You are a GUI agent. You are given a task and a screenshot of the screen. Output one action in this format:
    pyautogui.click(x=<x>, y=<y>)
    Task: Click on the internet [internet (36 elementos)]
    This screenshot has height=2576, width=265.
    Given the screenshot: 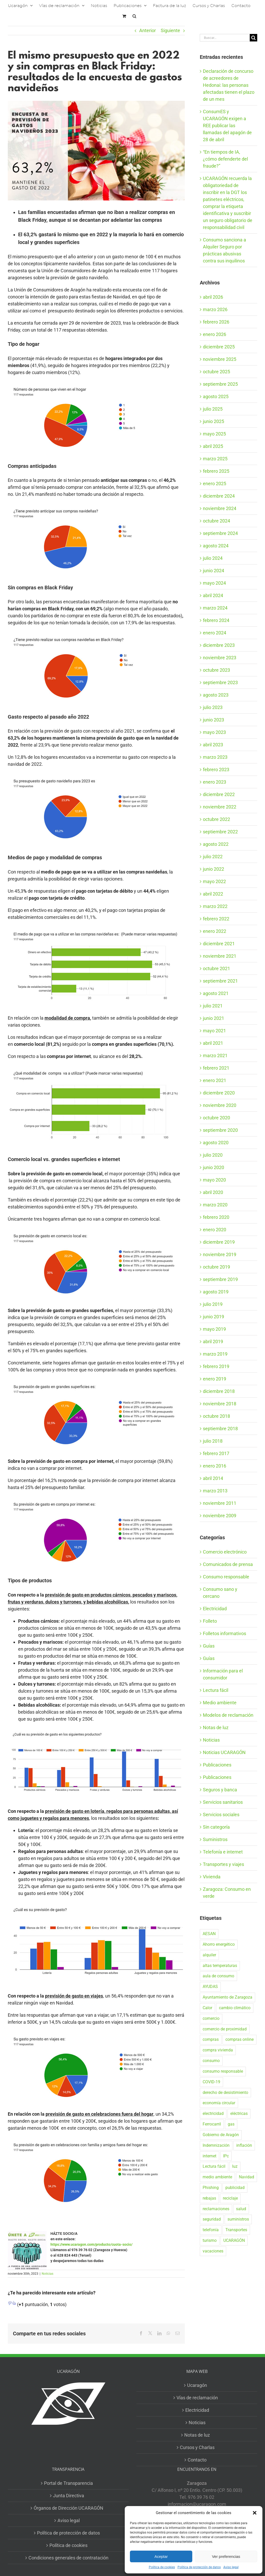 What is the action you would take?
    pyautogui.click(x=209, y=2155)
    